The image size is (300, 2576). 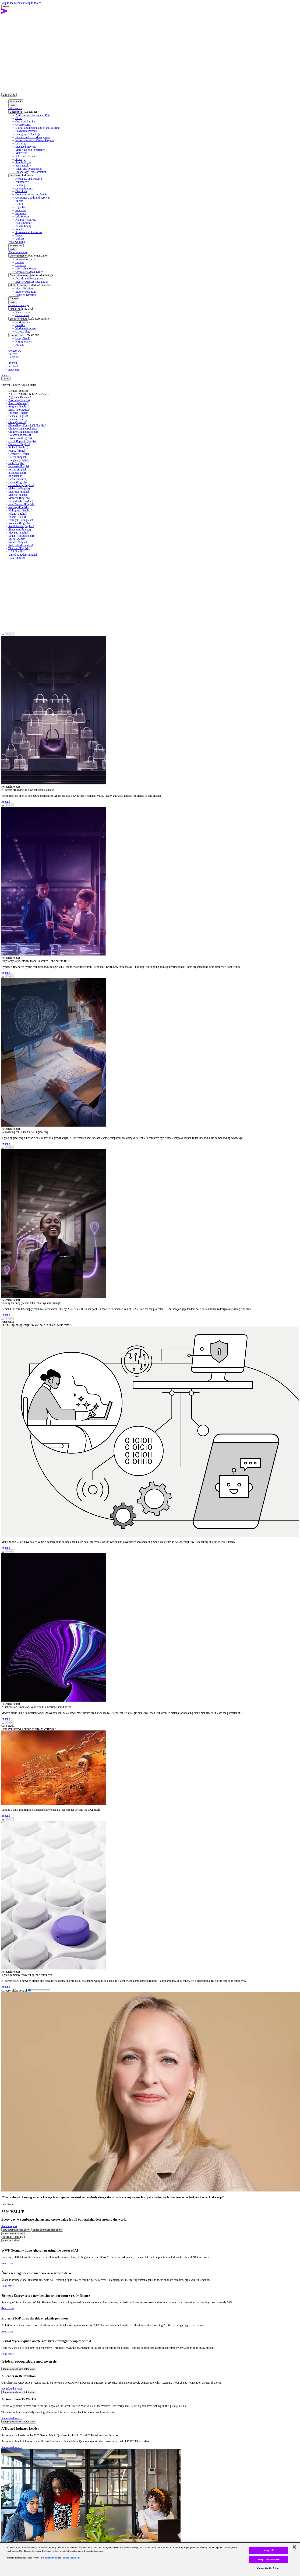 What do you see at coordinates (19, 466) in the screenshot?
I see `Indonesia (English) [menuitem]` at bounding box center [19, 466].